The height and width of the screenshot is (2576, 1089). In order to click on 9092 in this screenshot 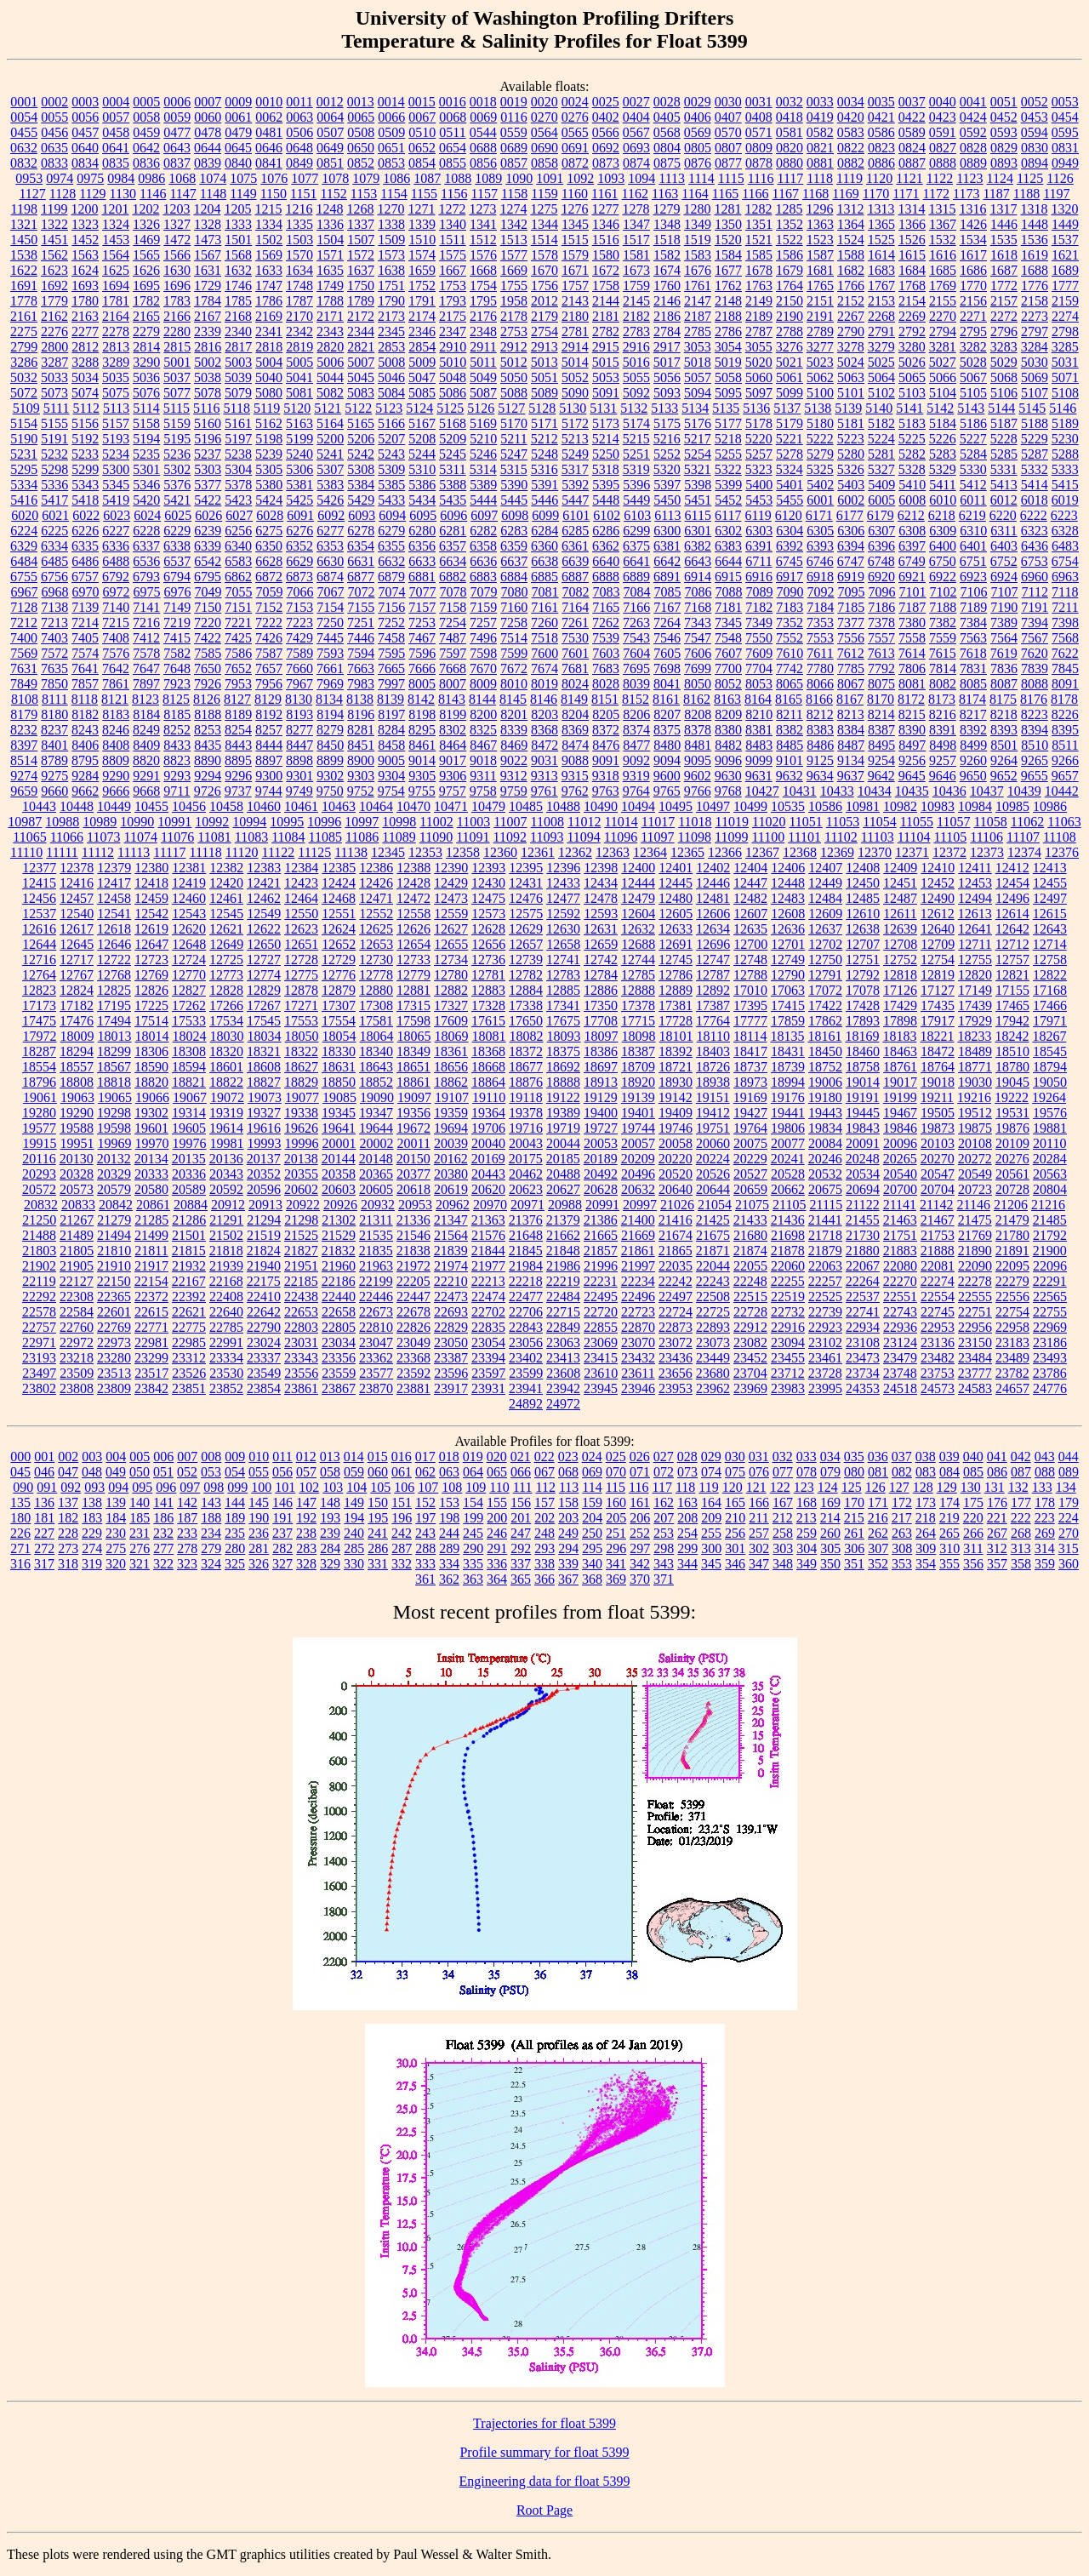, I will do `click(636, 760)`.